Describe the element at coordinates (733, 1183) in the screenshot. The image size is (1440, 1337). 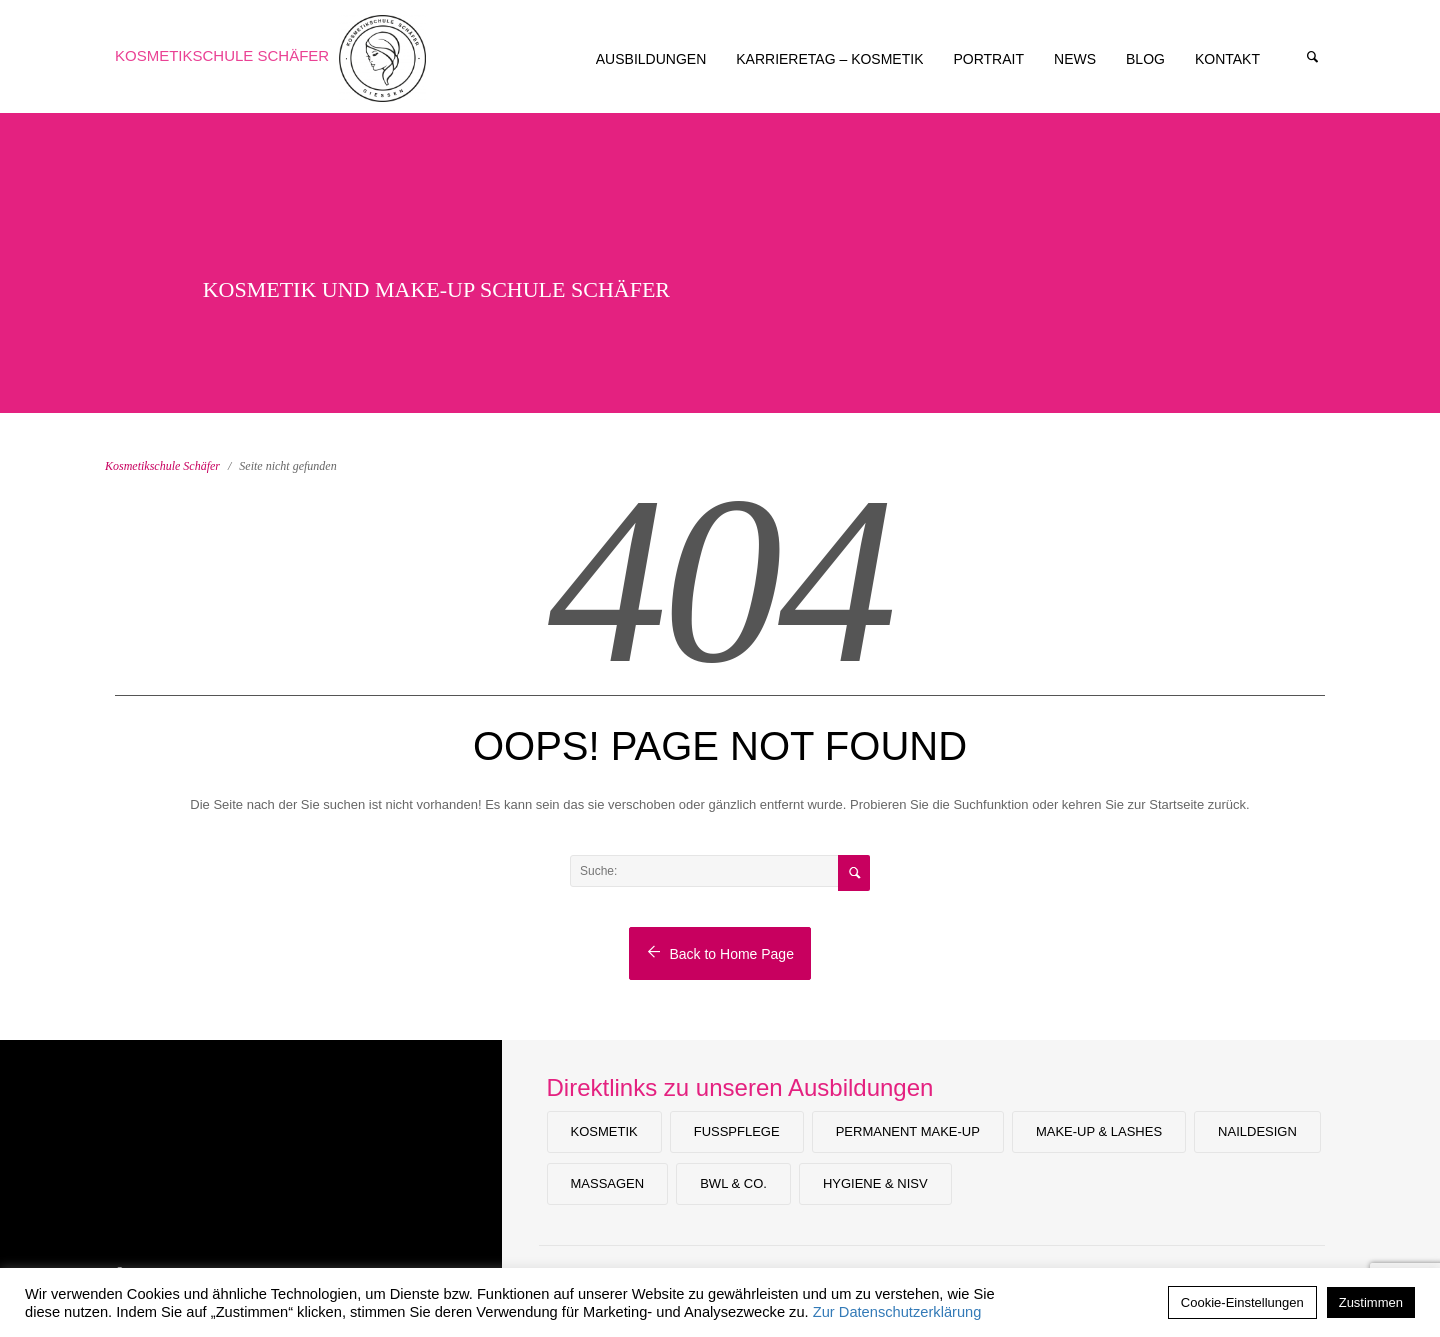
I see `BWL & Co.` at that location.